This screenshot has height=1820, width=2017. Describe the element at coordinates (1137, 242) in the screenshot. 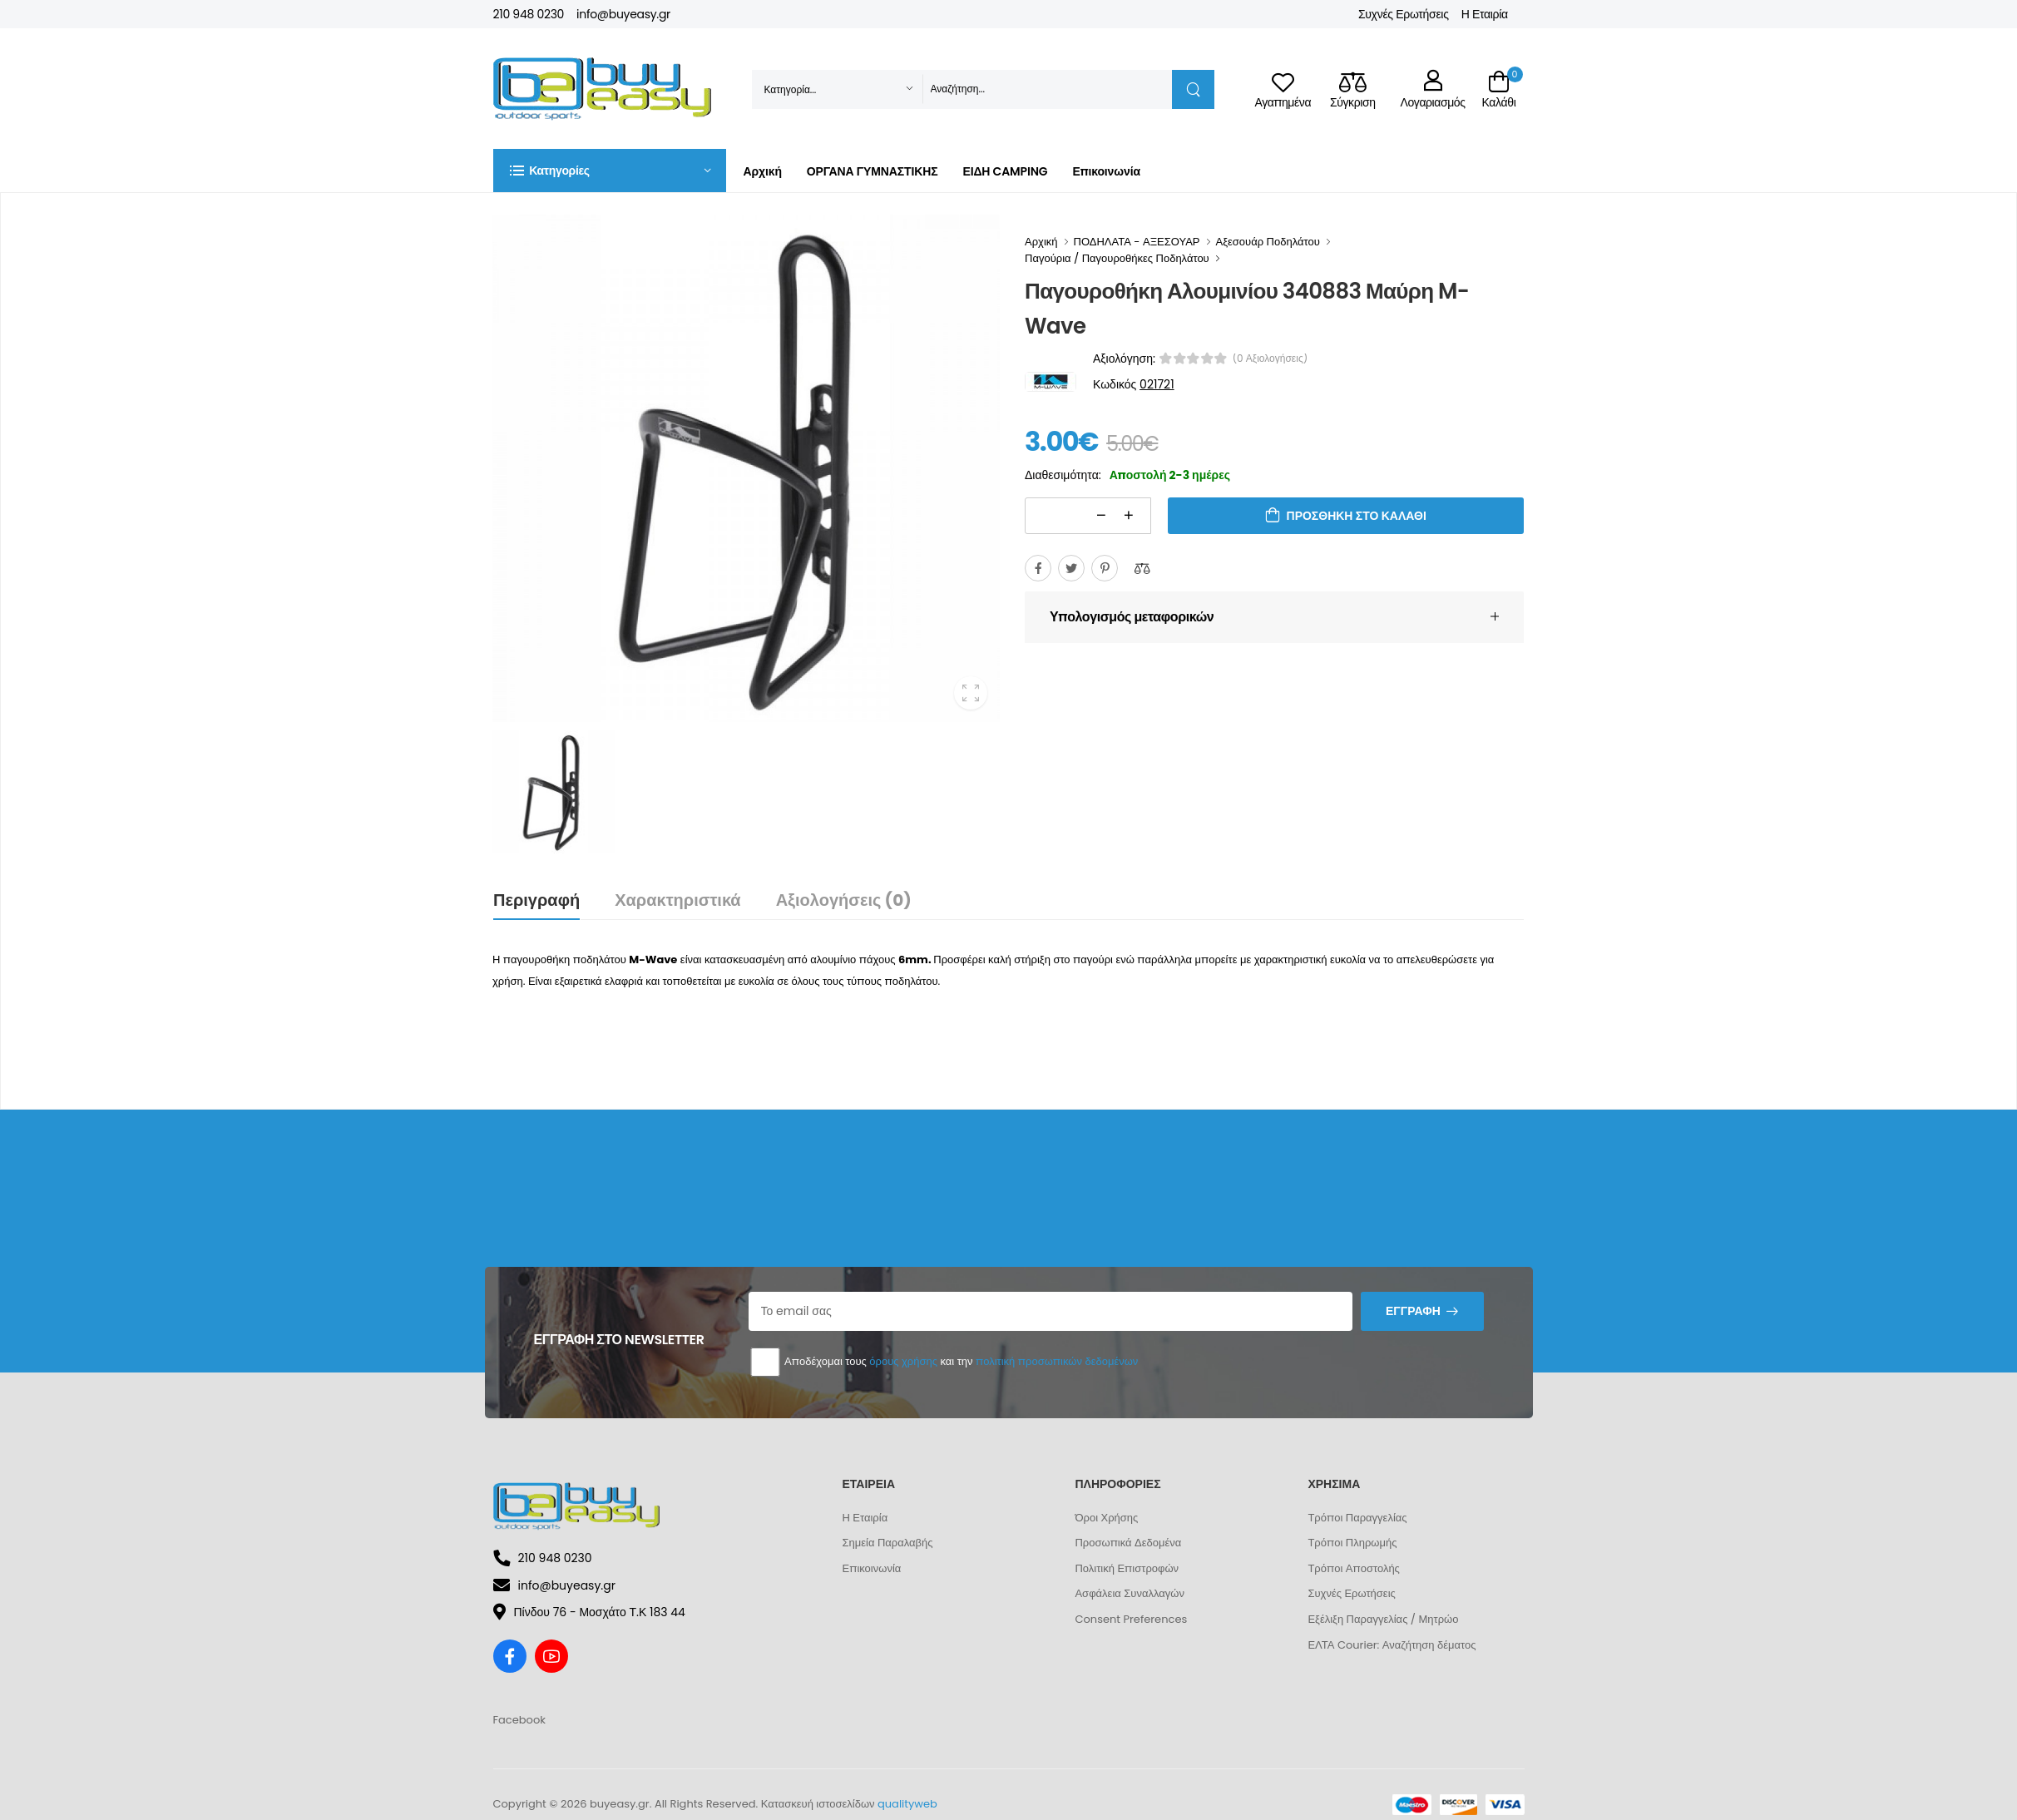

I see `ΠΟΔΗΛΑΤΑ - ΑΞΕΣΟΥΑΡ` at that location.